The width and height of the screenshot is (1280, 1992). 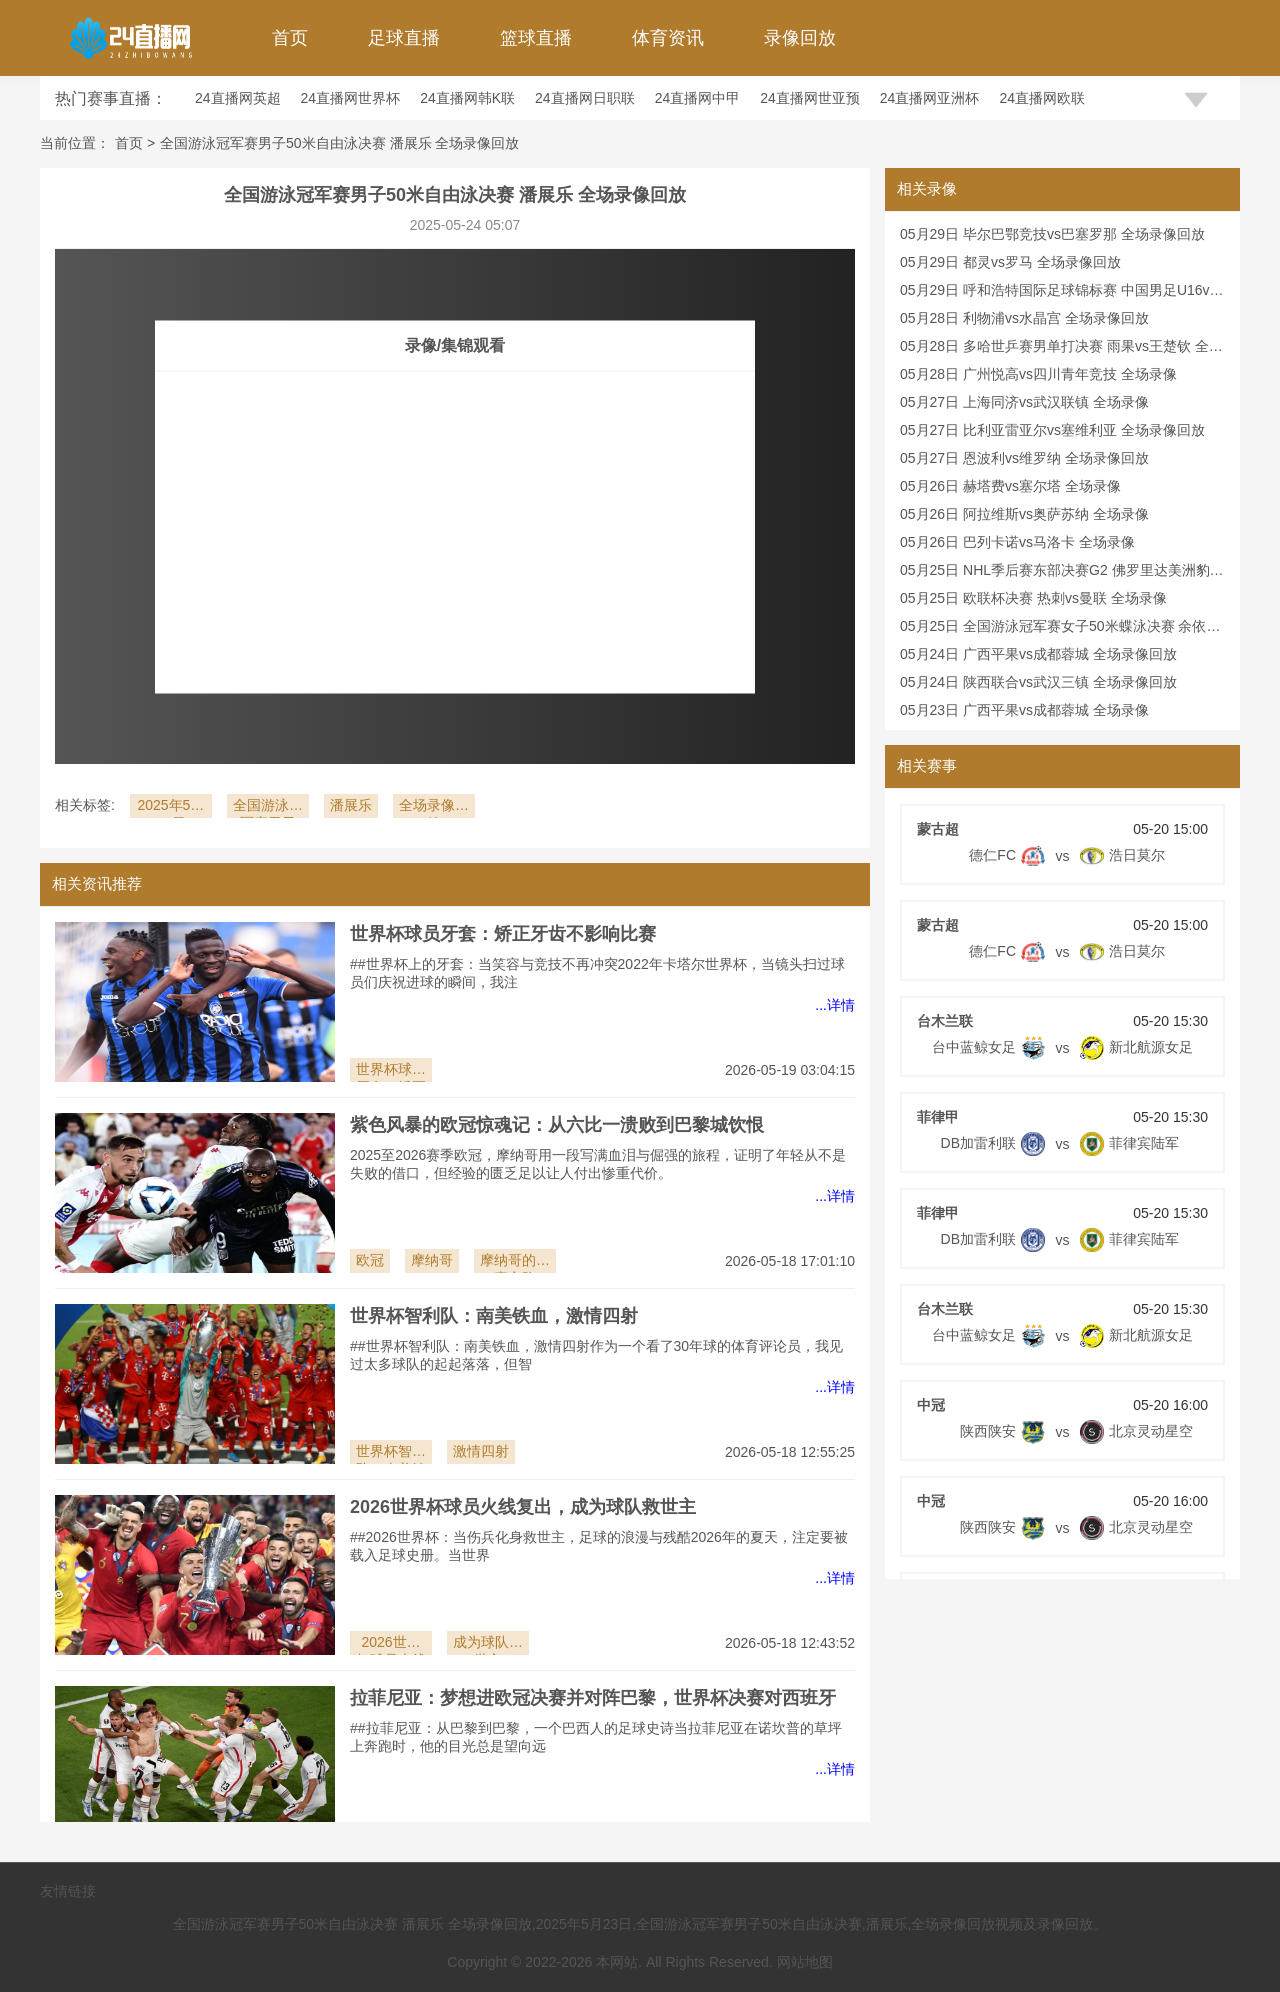 I want to click on 24直播网日职联, so click(x=585, y=98).